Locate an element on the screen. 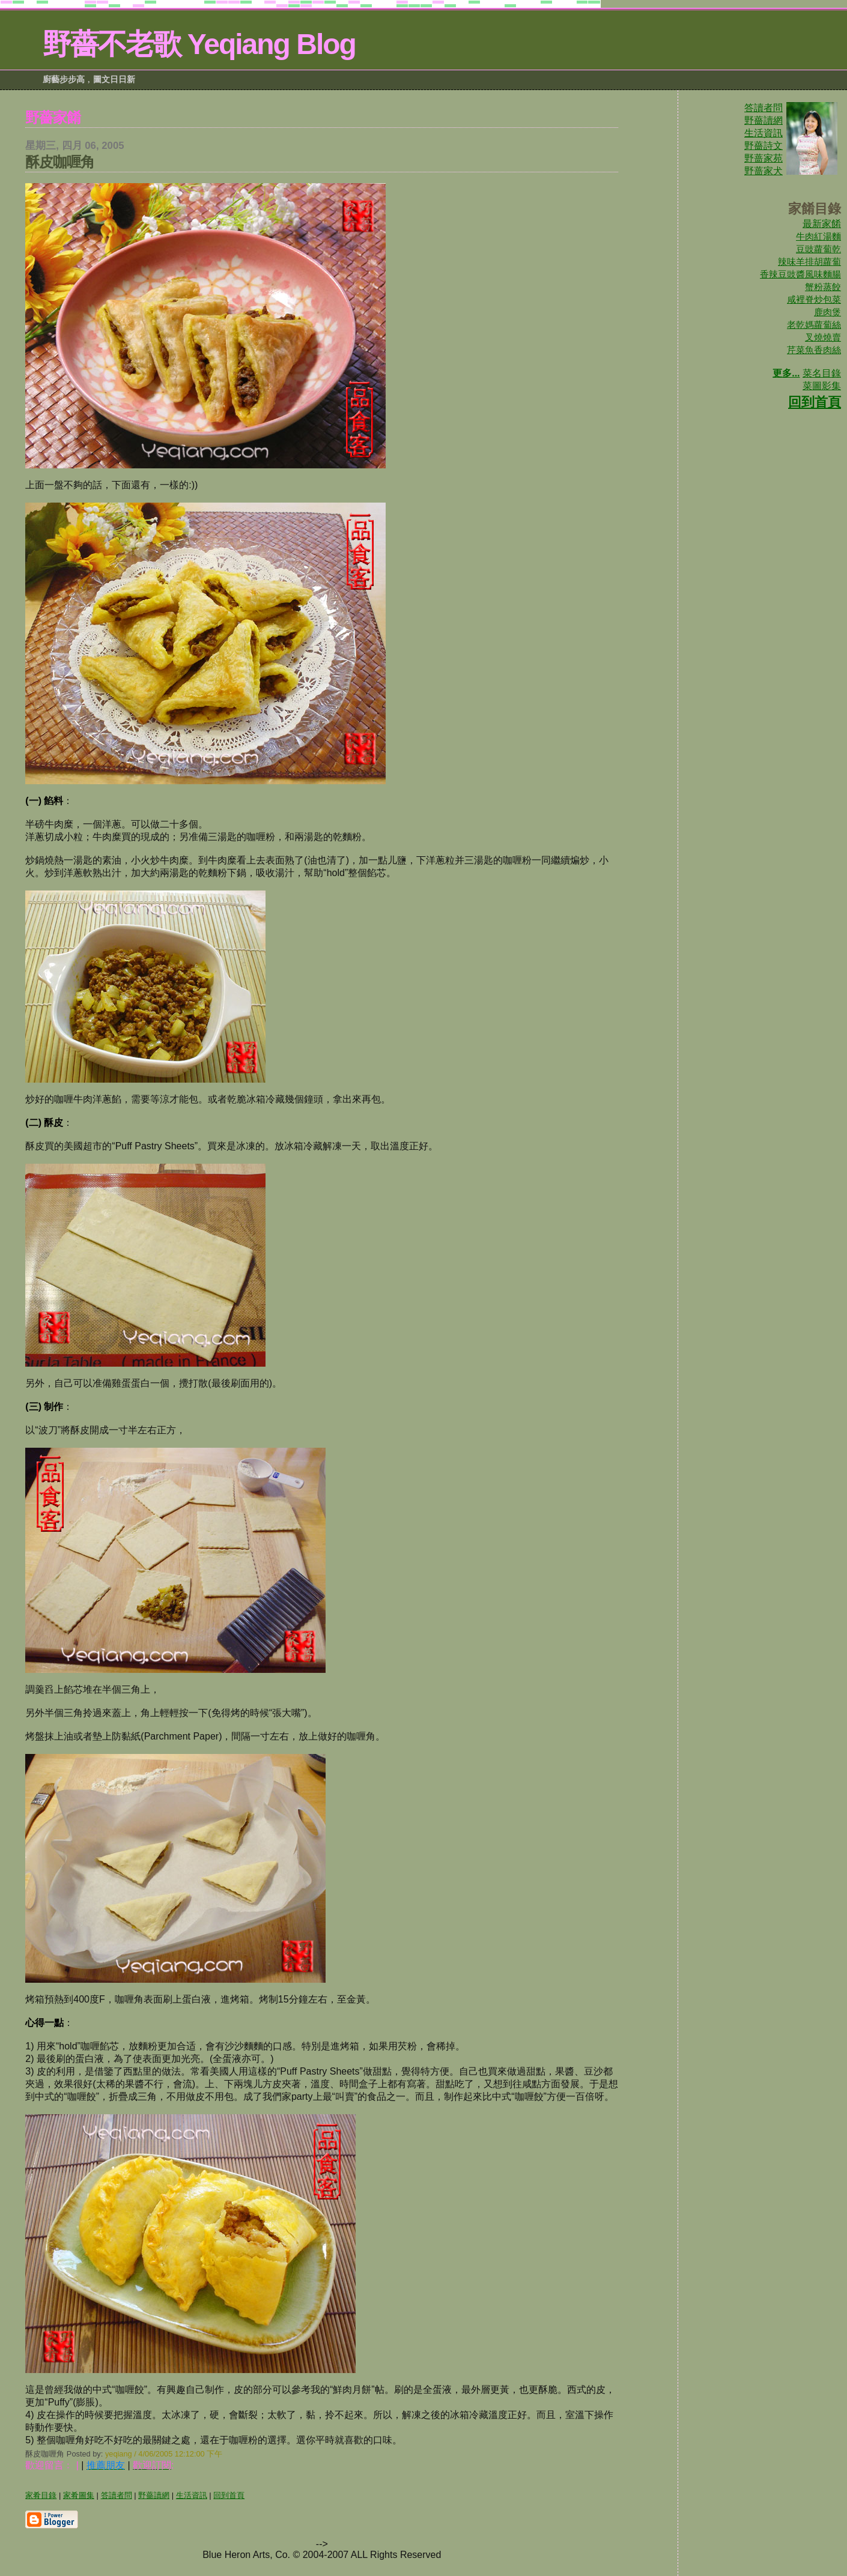  家肴圖集 is located at coordinates (78, 2495).